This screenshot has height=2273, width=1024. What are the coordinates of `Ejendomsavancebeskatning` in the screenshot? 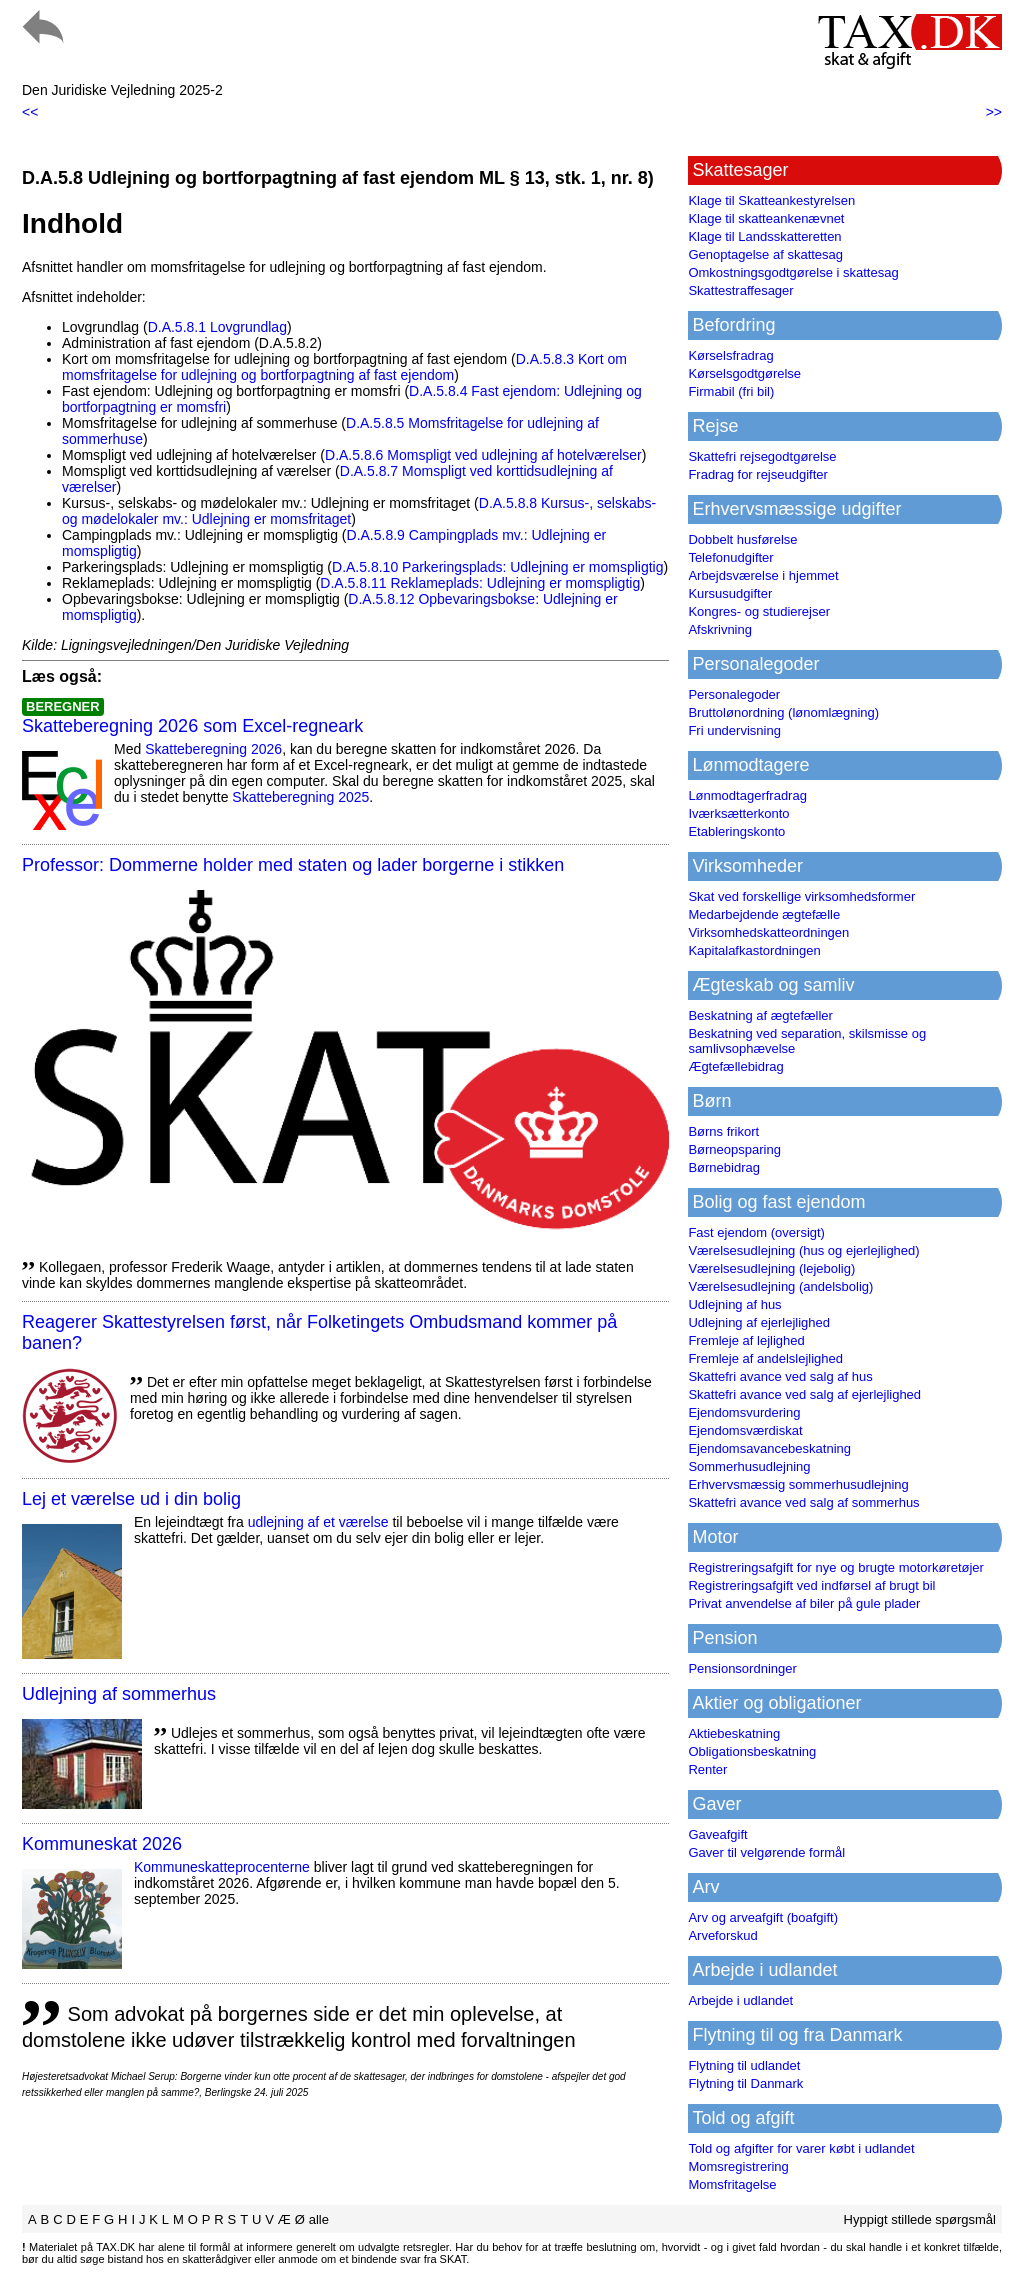 It's located at (769, 1448).